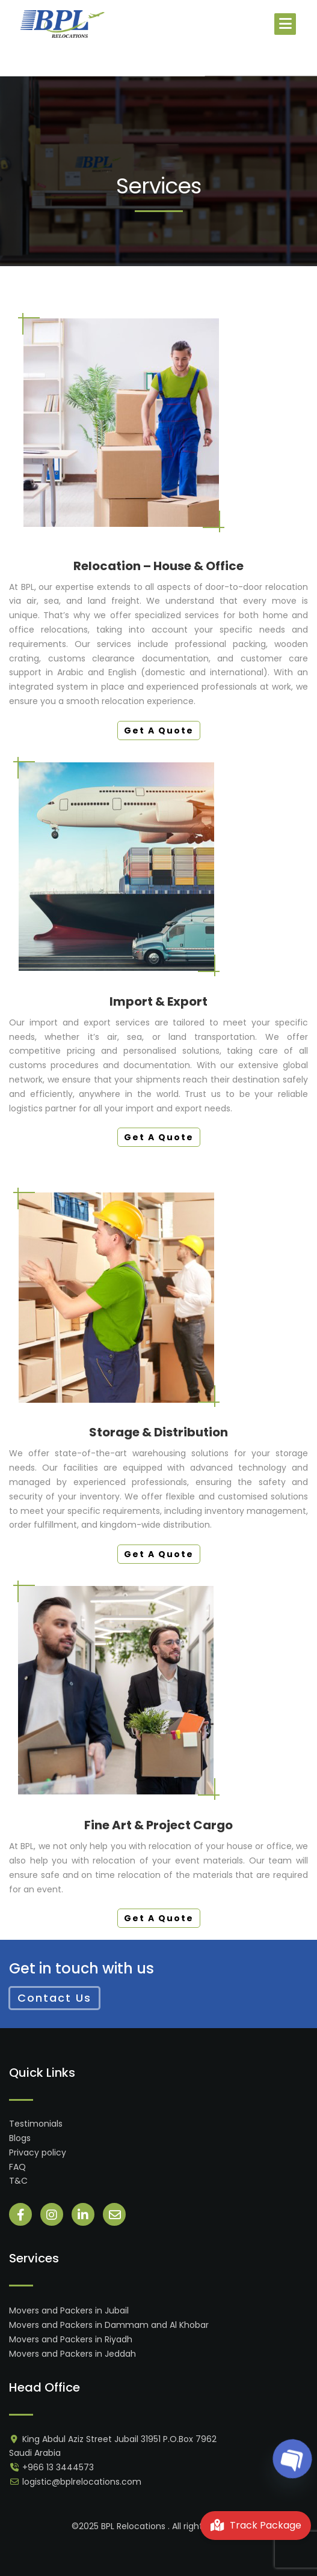 The image size is (317, 2576). Describe the element at coordinates (18, 2181) in the screenshot. I see `T&C` at that location.